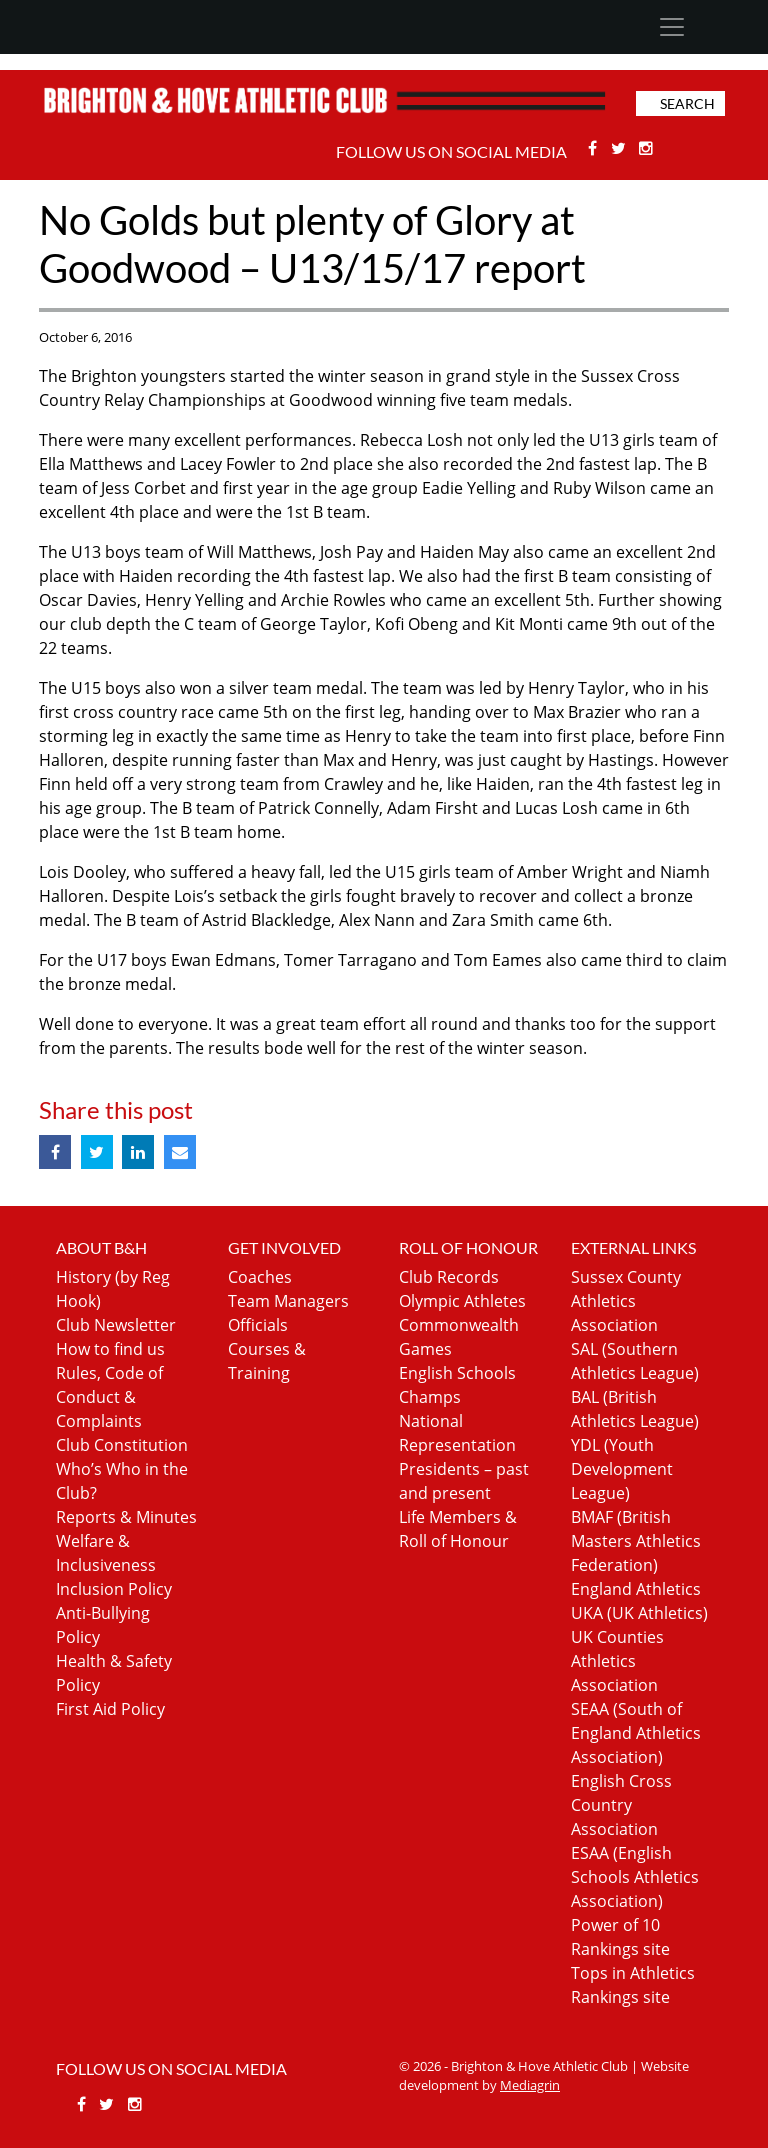 The width and height of the screenshot is (768, 2148). What do you see at coordinates (636, 1541) in the screenshot?
I see `BMAF (British Masters Athletics Federation)` at bounding box center [636, 1541].